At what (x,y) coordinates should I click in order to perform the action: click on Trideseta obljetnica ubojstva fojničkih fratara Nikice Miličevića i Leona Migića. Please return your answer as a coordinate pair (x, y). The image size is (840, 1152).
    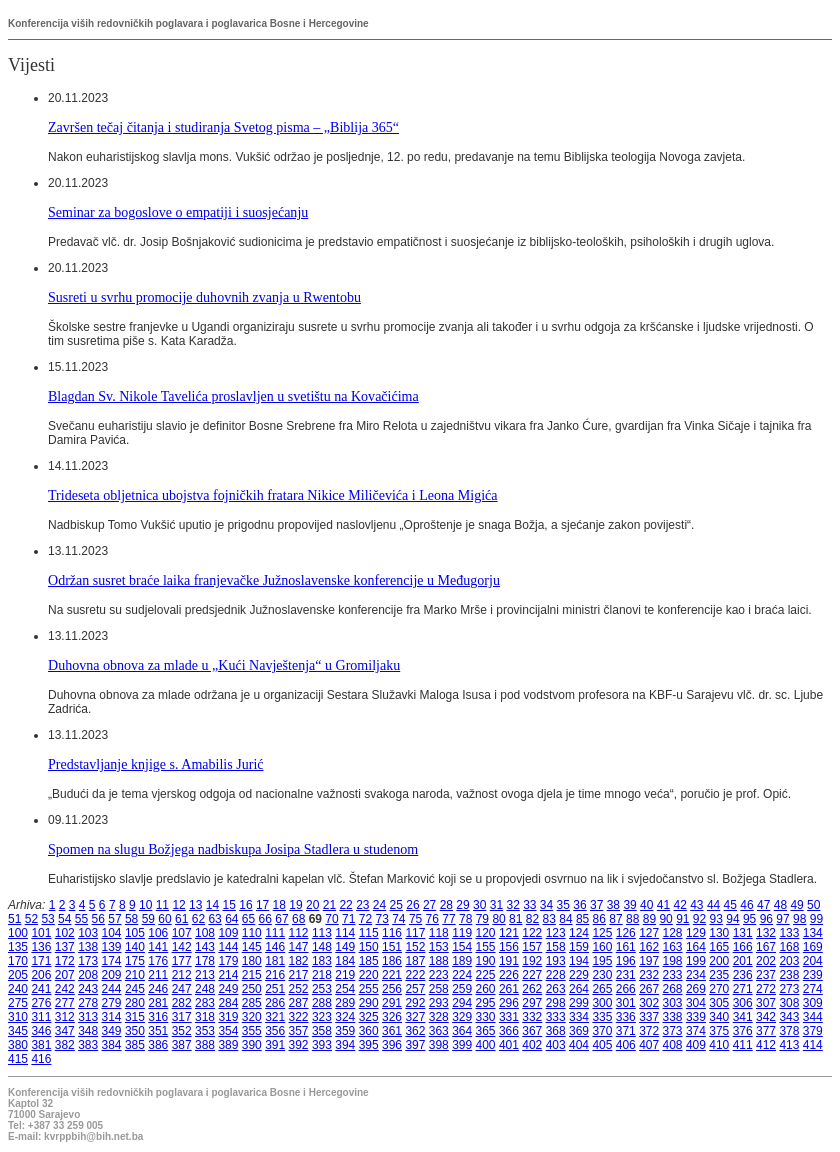
    Looking at the image, I should click on (273, 495).